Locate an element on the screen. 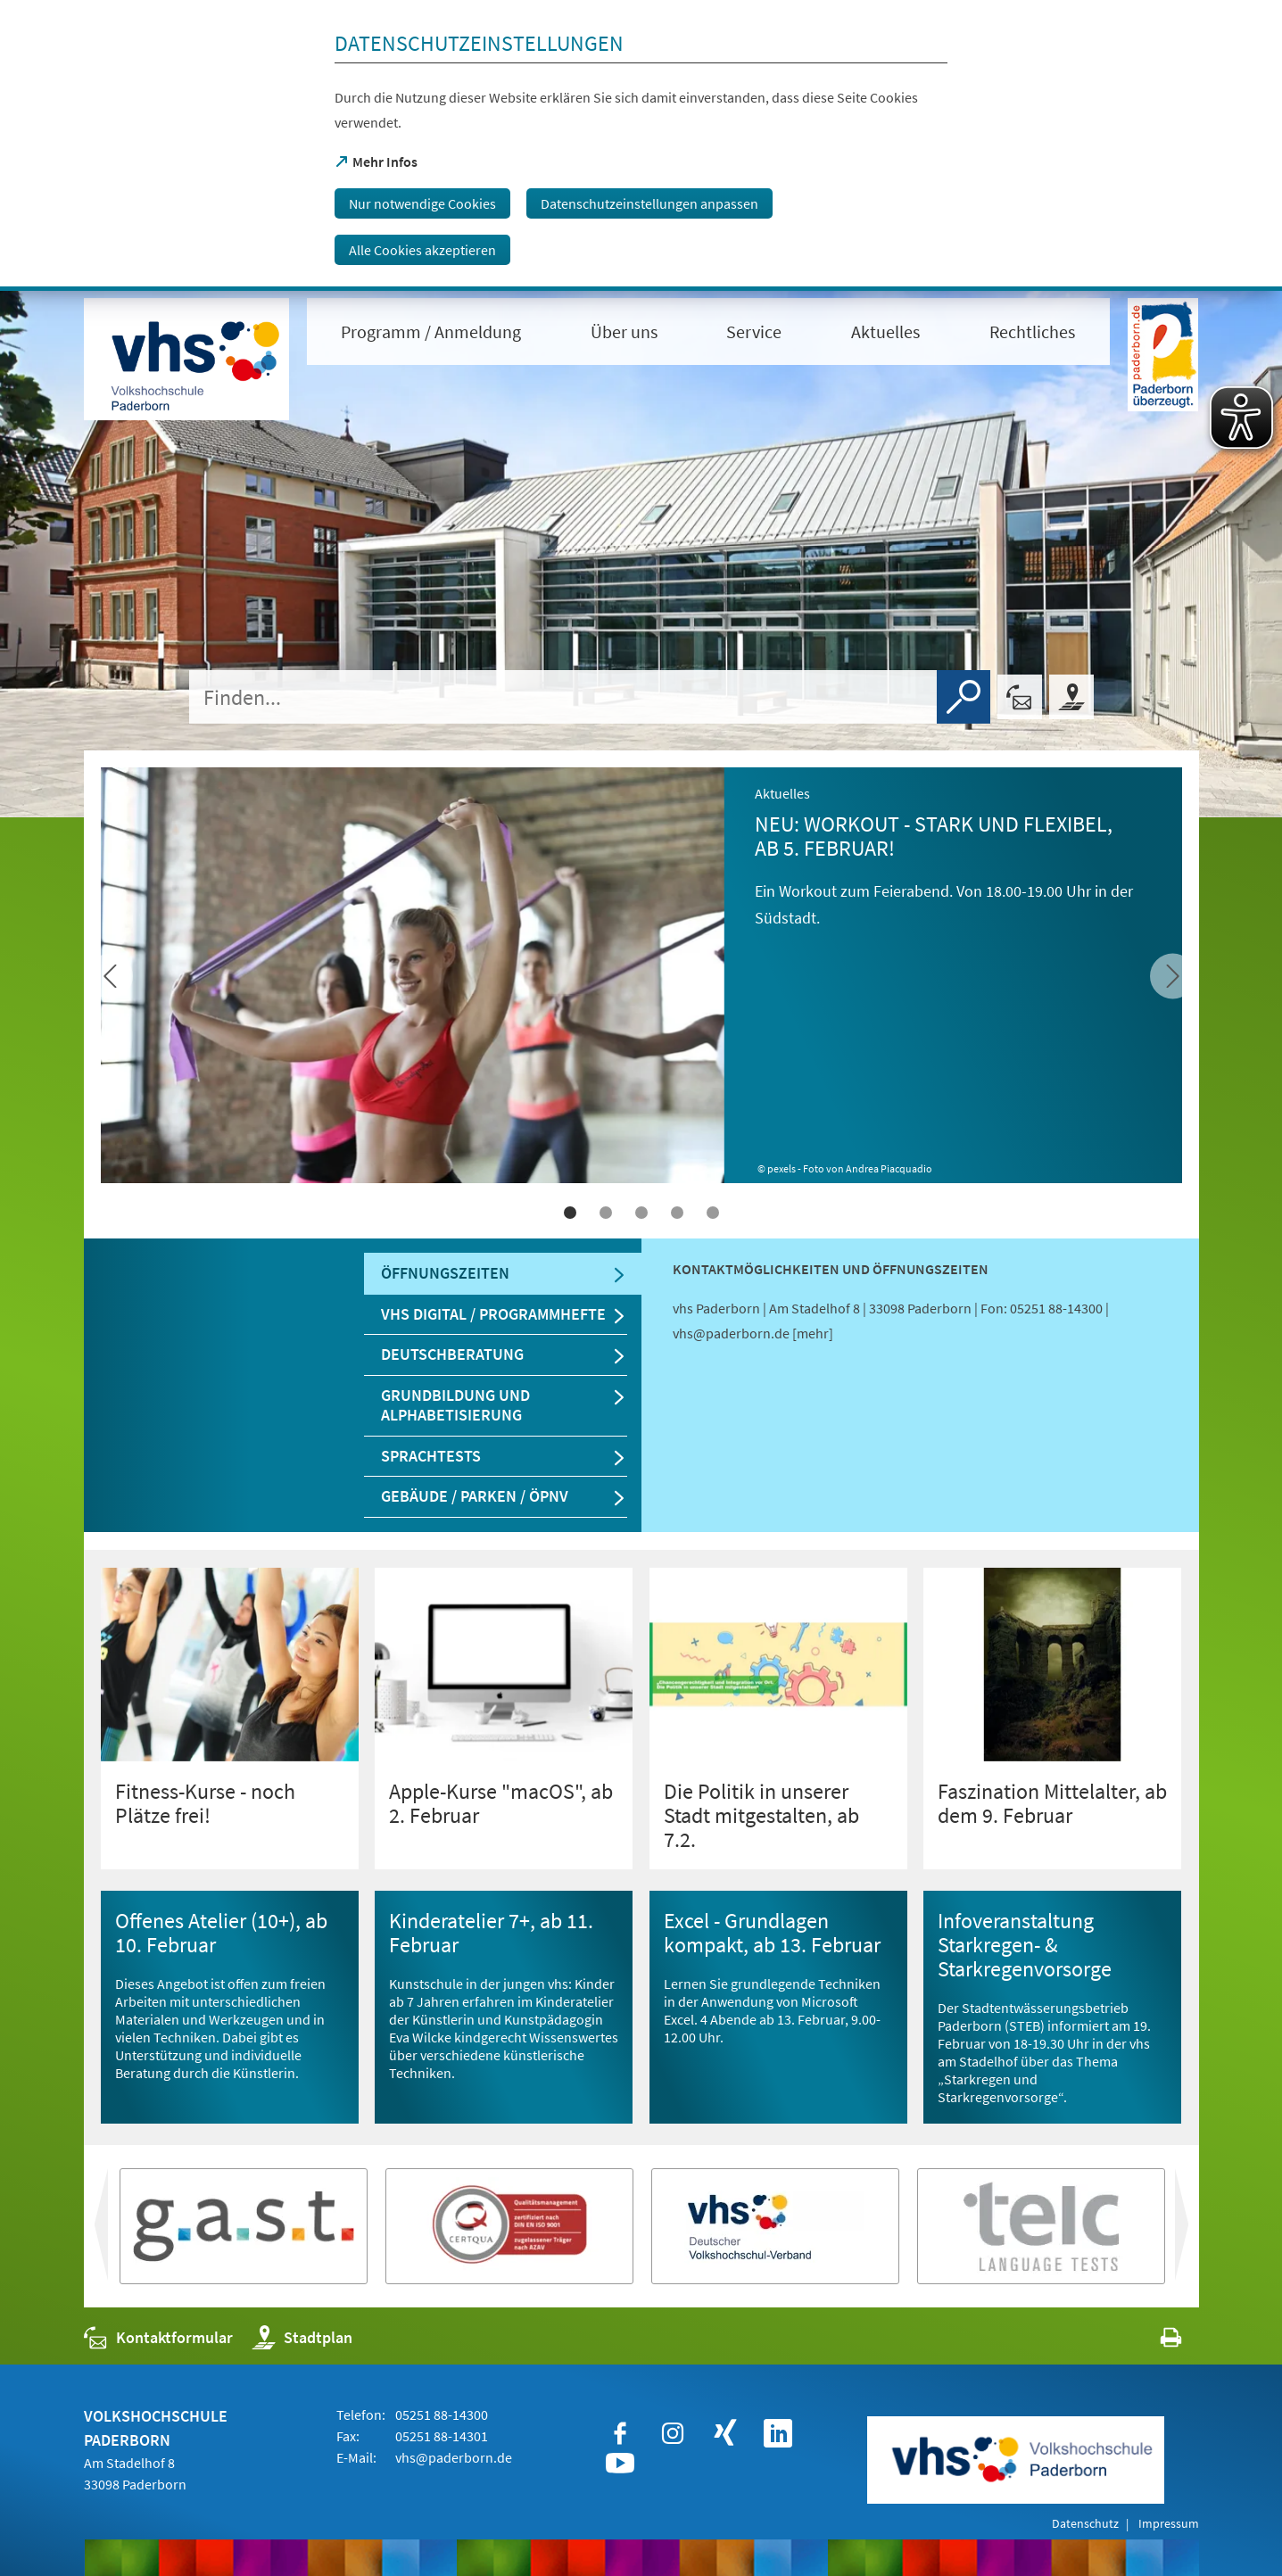  [dialog] is located at coordinates (641, 145).